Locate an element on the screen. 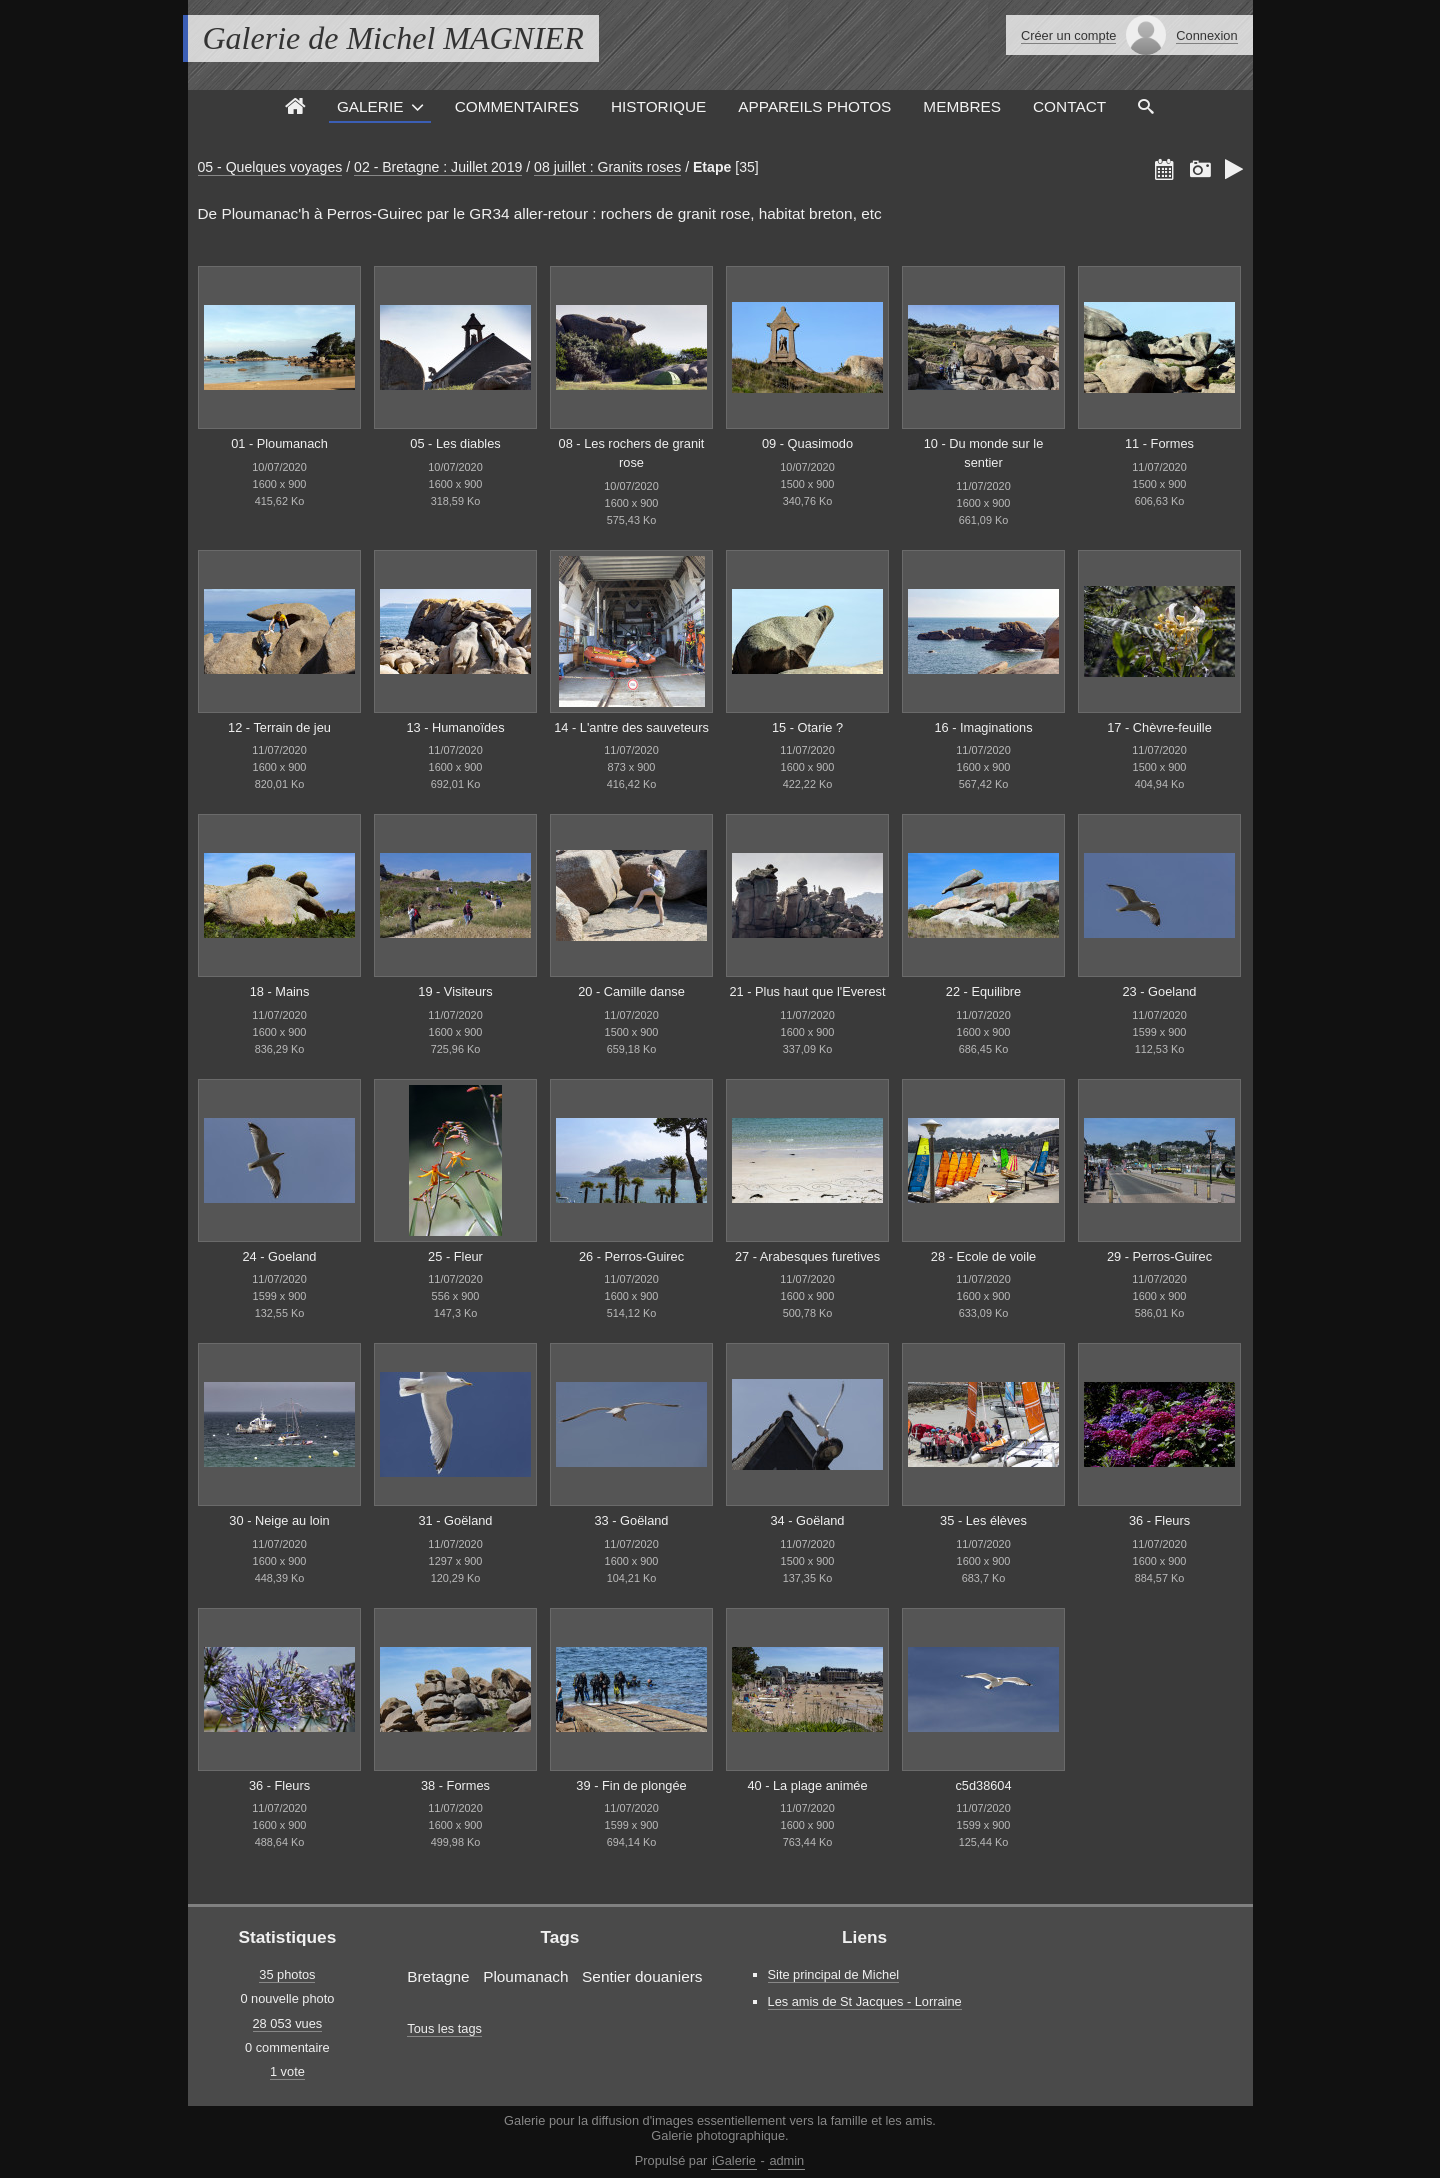 The height and width of the screenshot is (2178, 1440). 14 - L'antre des sauveteurs is located at coordinates (631, 727).